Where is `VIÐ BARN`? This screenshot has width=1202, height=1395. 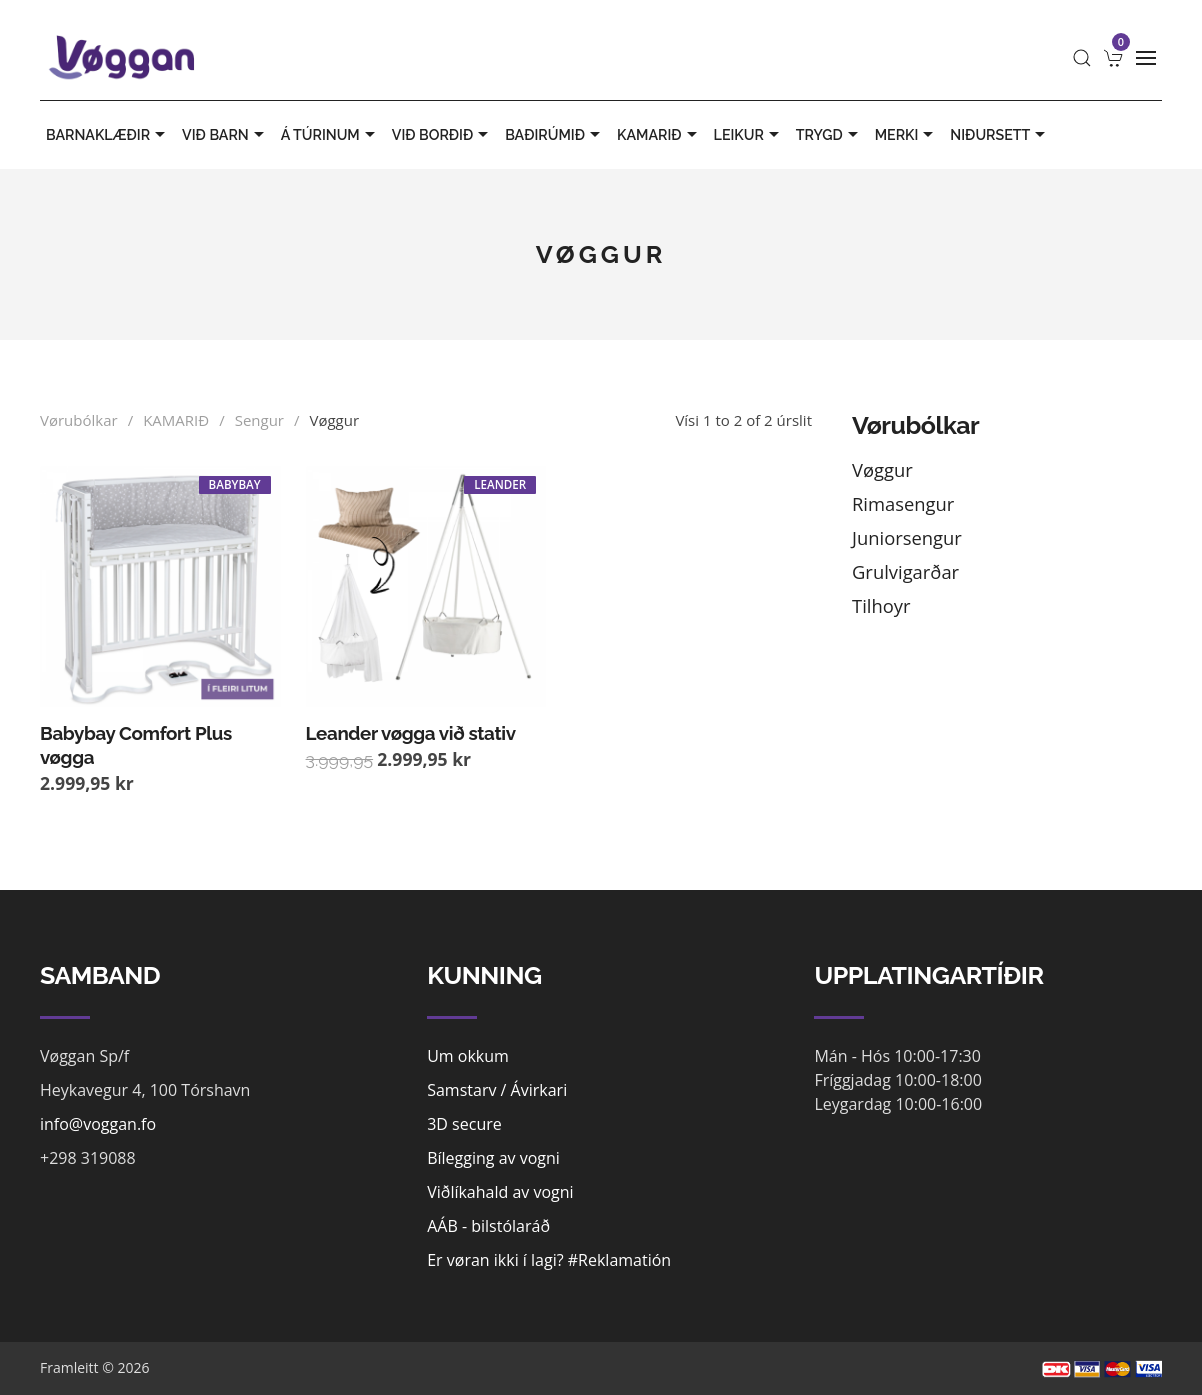 VIÐ BARN is located at coordinates (225, 135).